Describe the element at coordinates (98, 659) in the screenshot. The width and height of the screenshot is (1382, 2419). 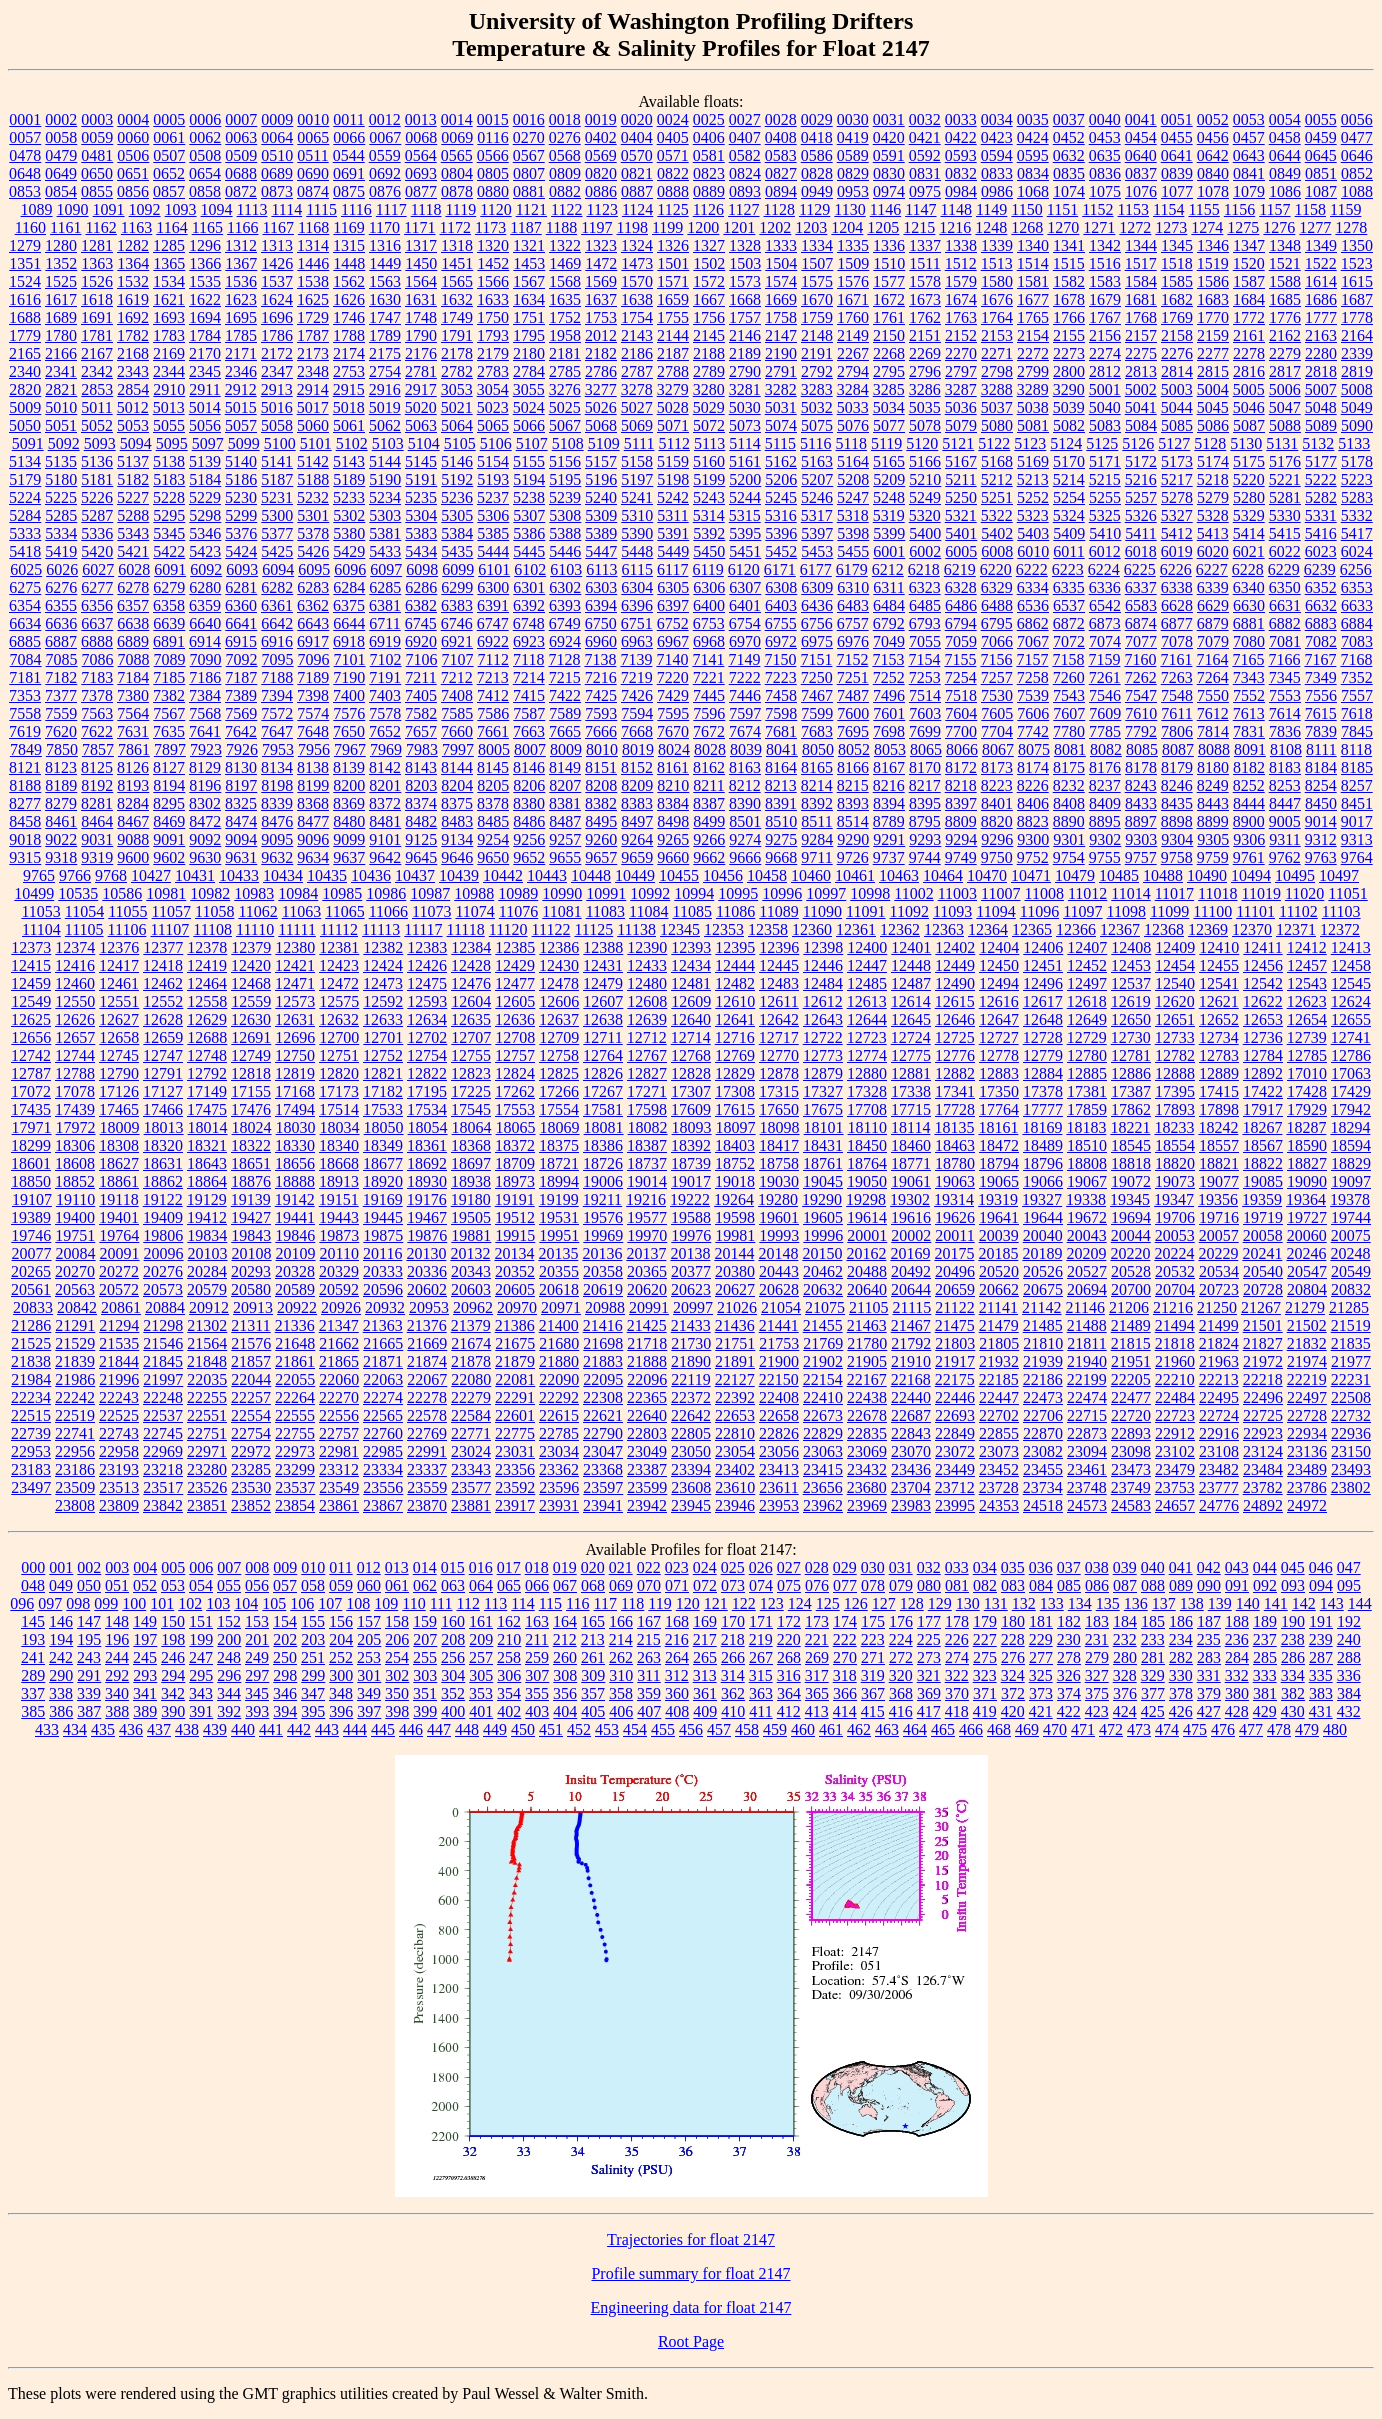
I see `7086` at that location.